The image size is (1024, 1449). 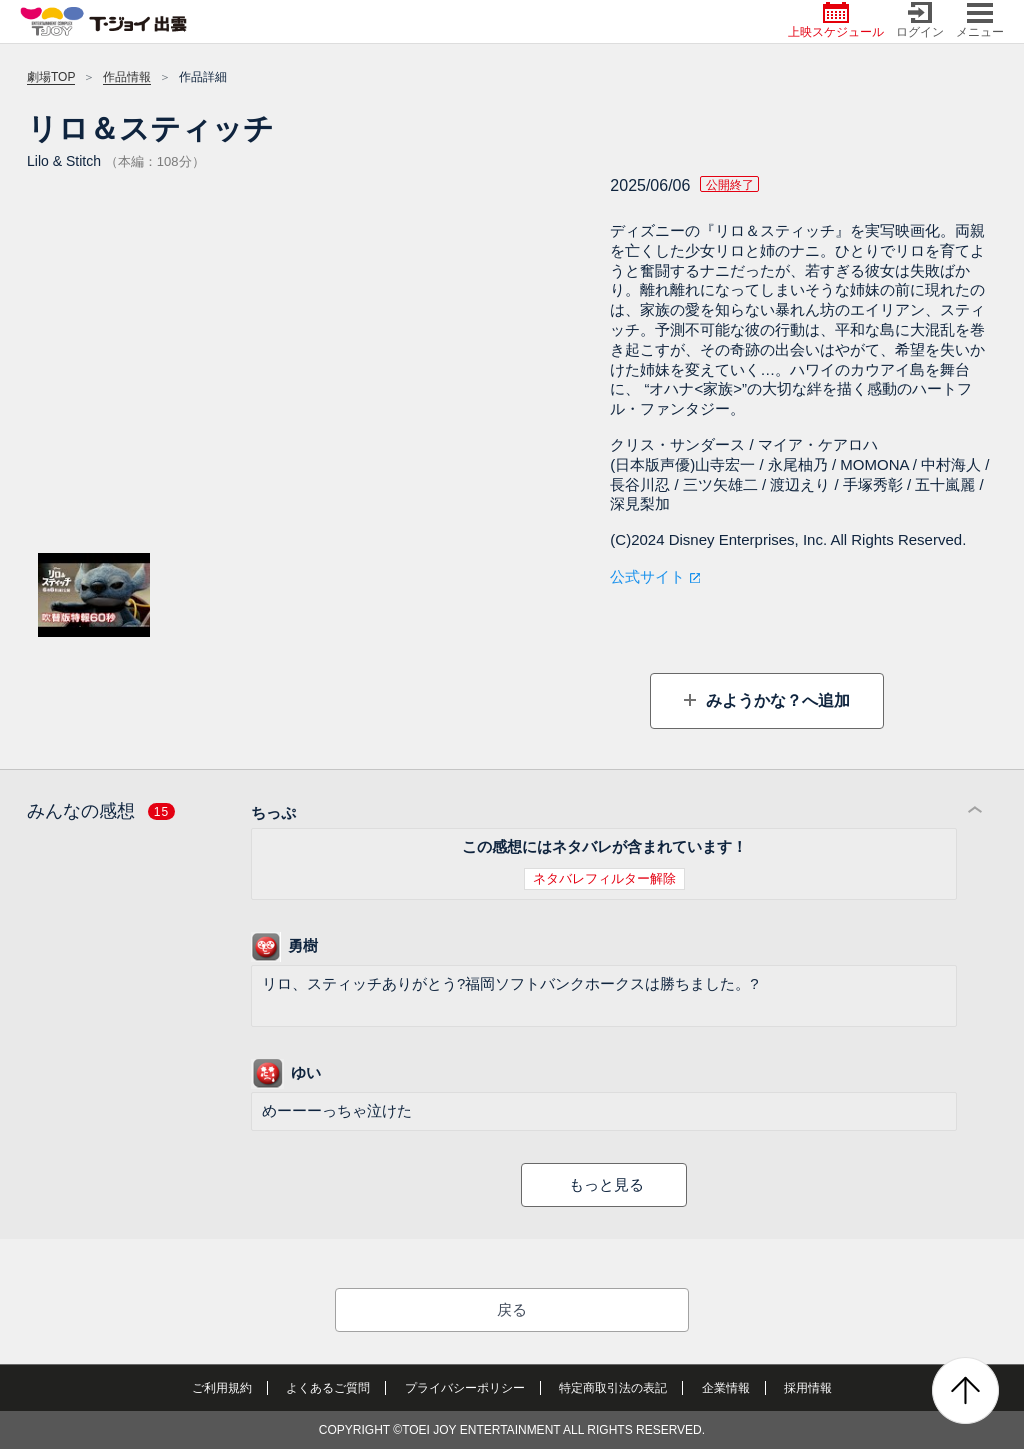 I want to click on よくあるご質問, so click(x=328, y=1388).